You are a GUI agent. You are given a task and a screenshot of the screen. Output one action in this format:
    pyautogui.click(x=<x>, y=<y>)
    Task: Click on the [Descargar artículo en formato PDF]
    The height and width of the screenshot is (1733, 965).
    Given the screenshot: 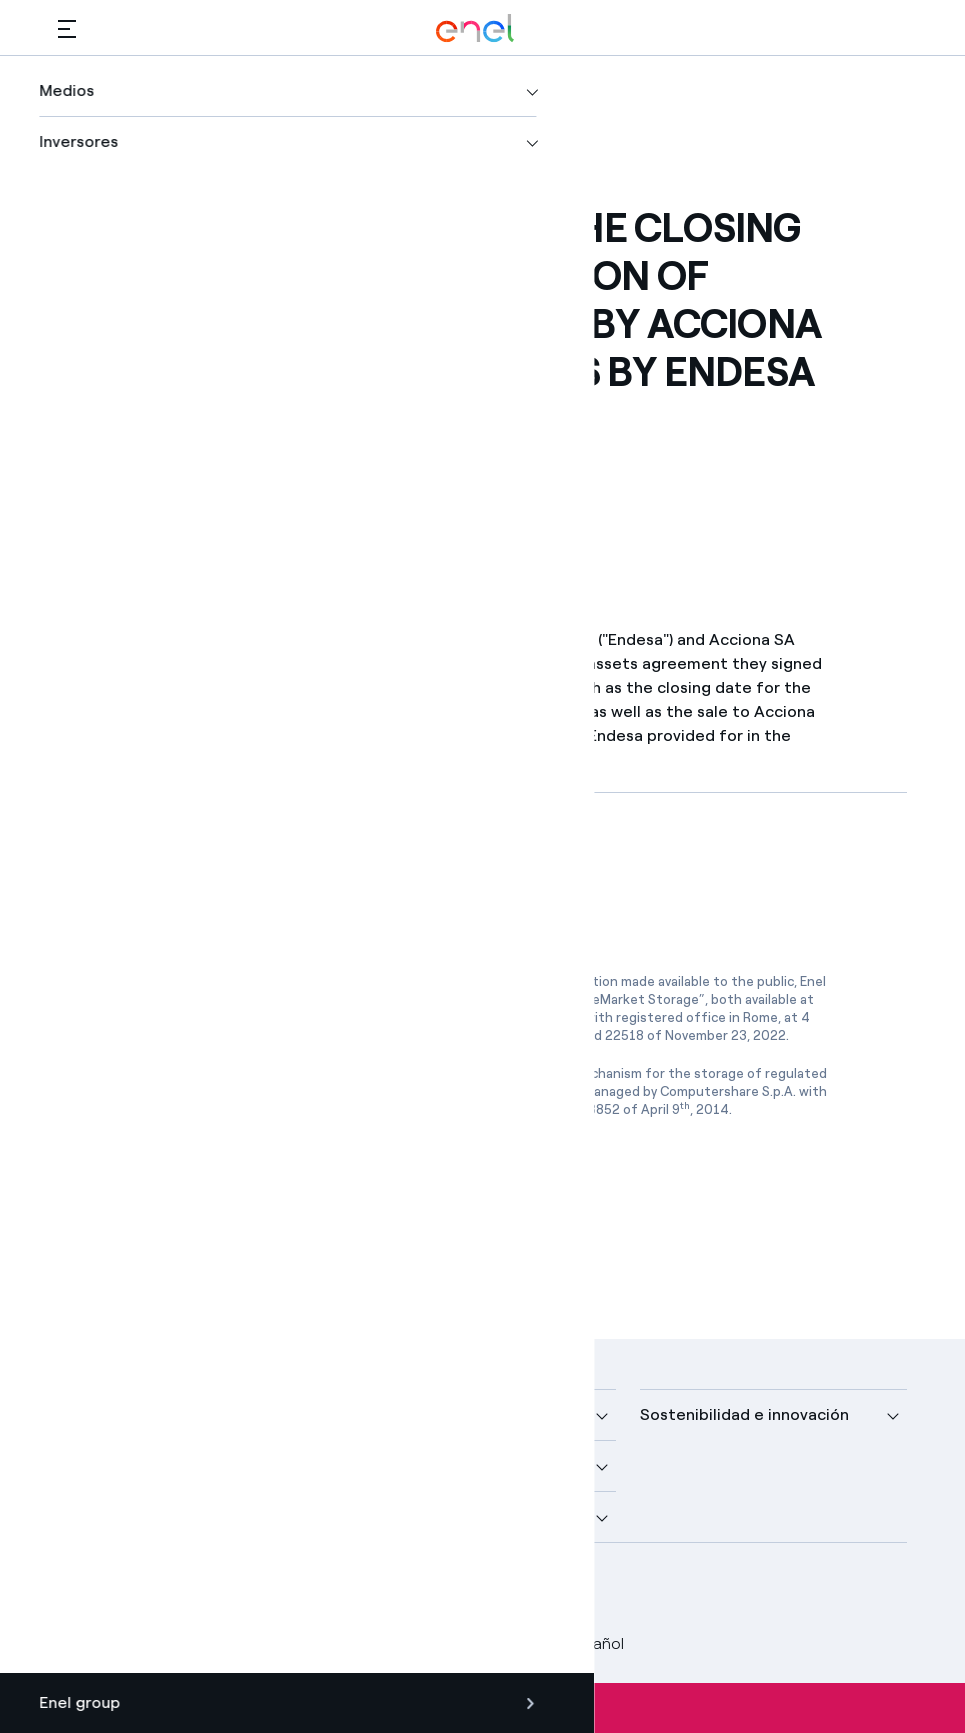 What is the action you would take?
    pyautogui.click(x=239, y=879)
    